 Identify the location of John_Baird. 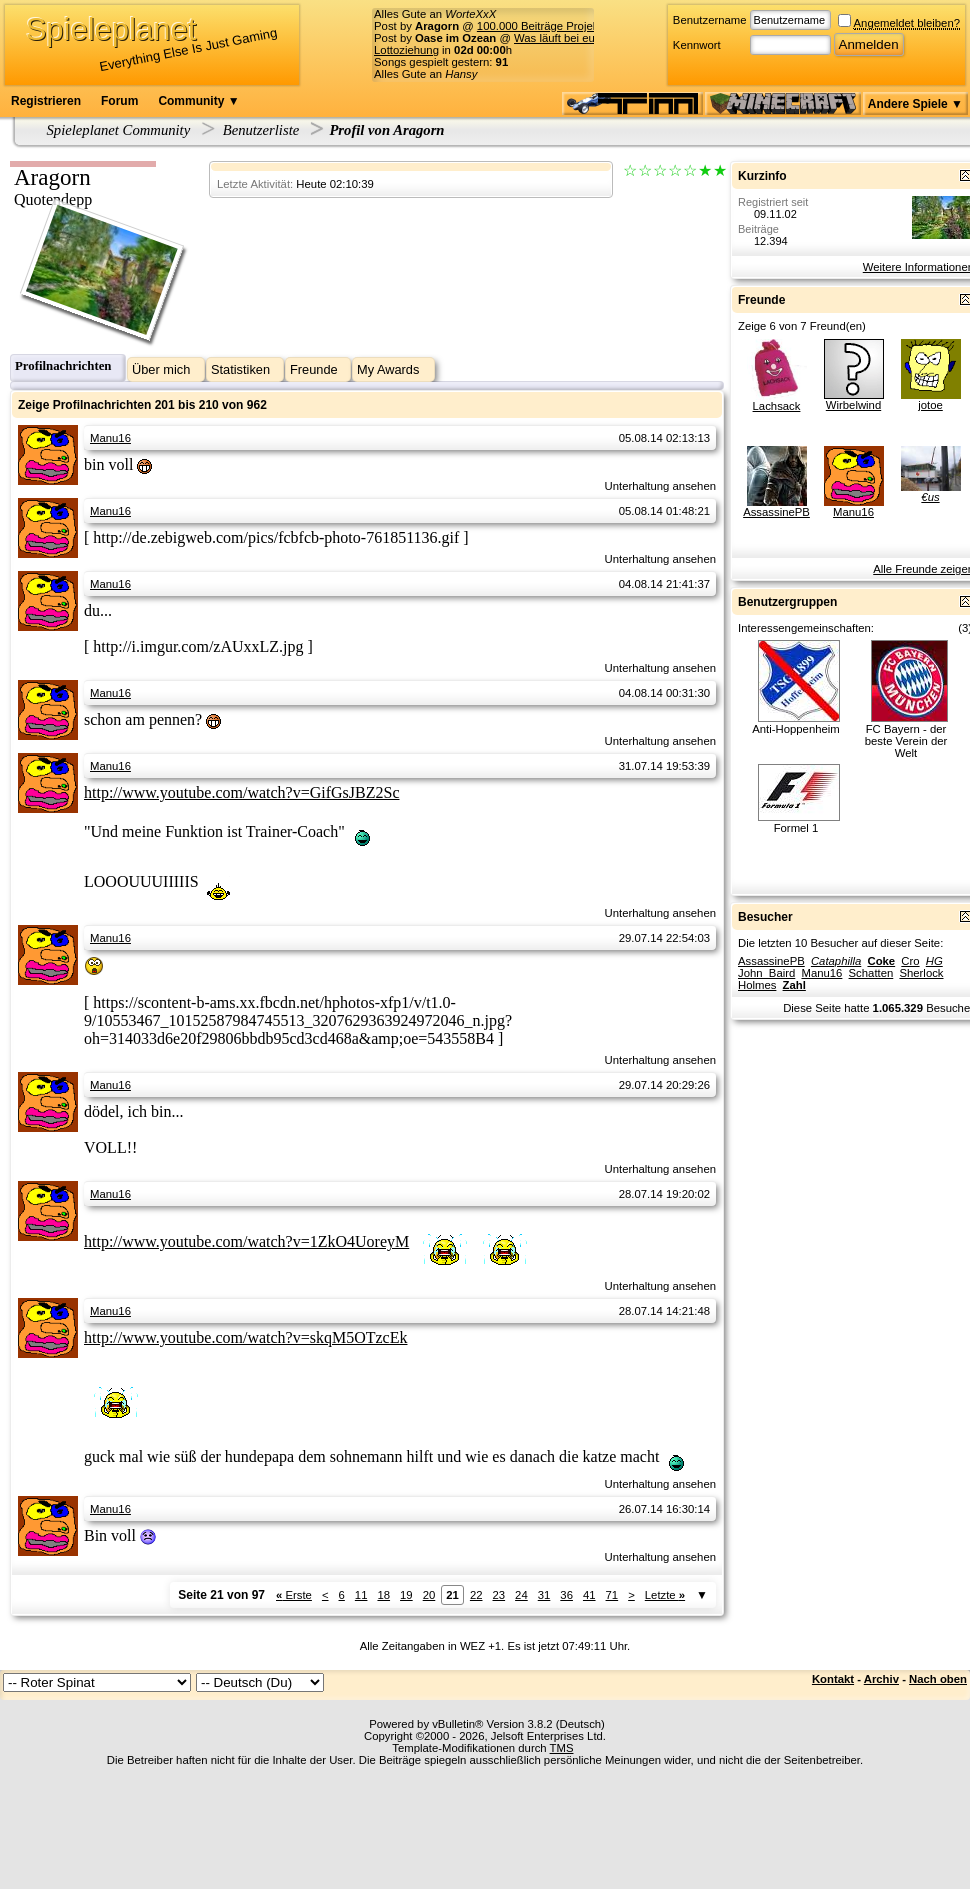
(766, 973).